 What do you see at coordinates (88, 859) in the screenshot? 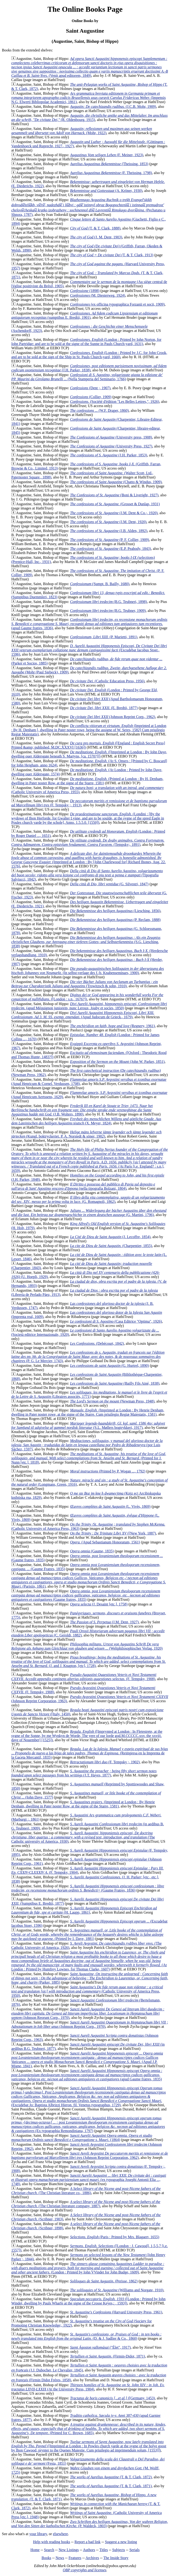
I see `(Imprinted at London : By [John Charlewood for] Richard Ihones, Aug. 22. 1576)` at bounding box center [88, 859].